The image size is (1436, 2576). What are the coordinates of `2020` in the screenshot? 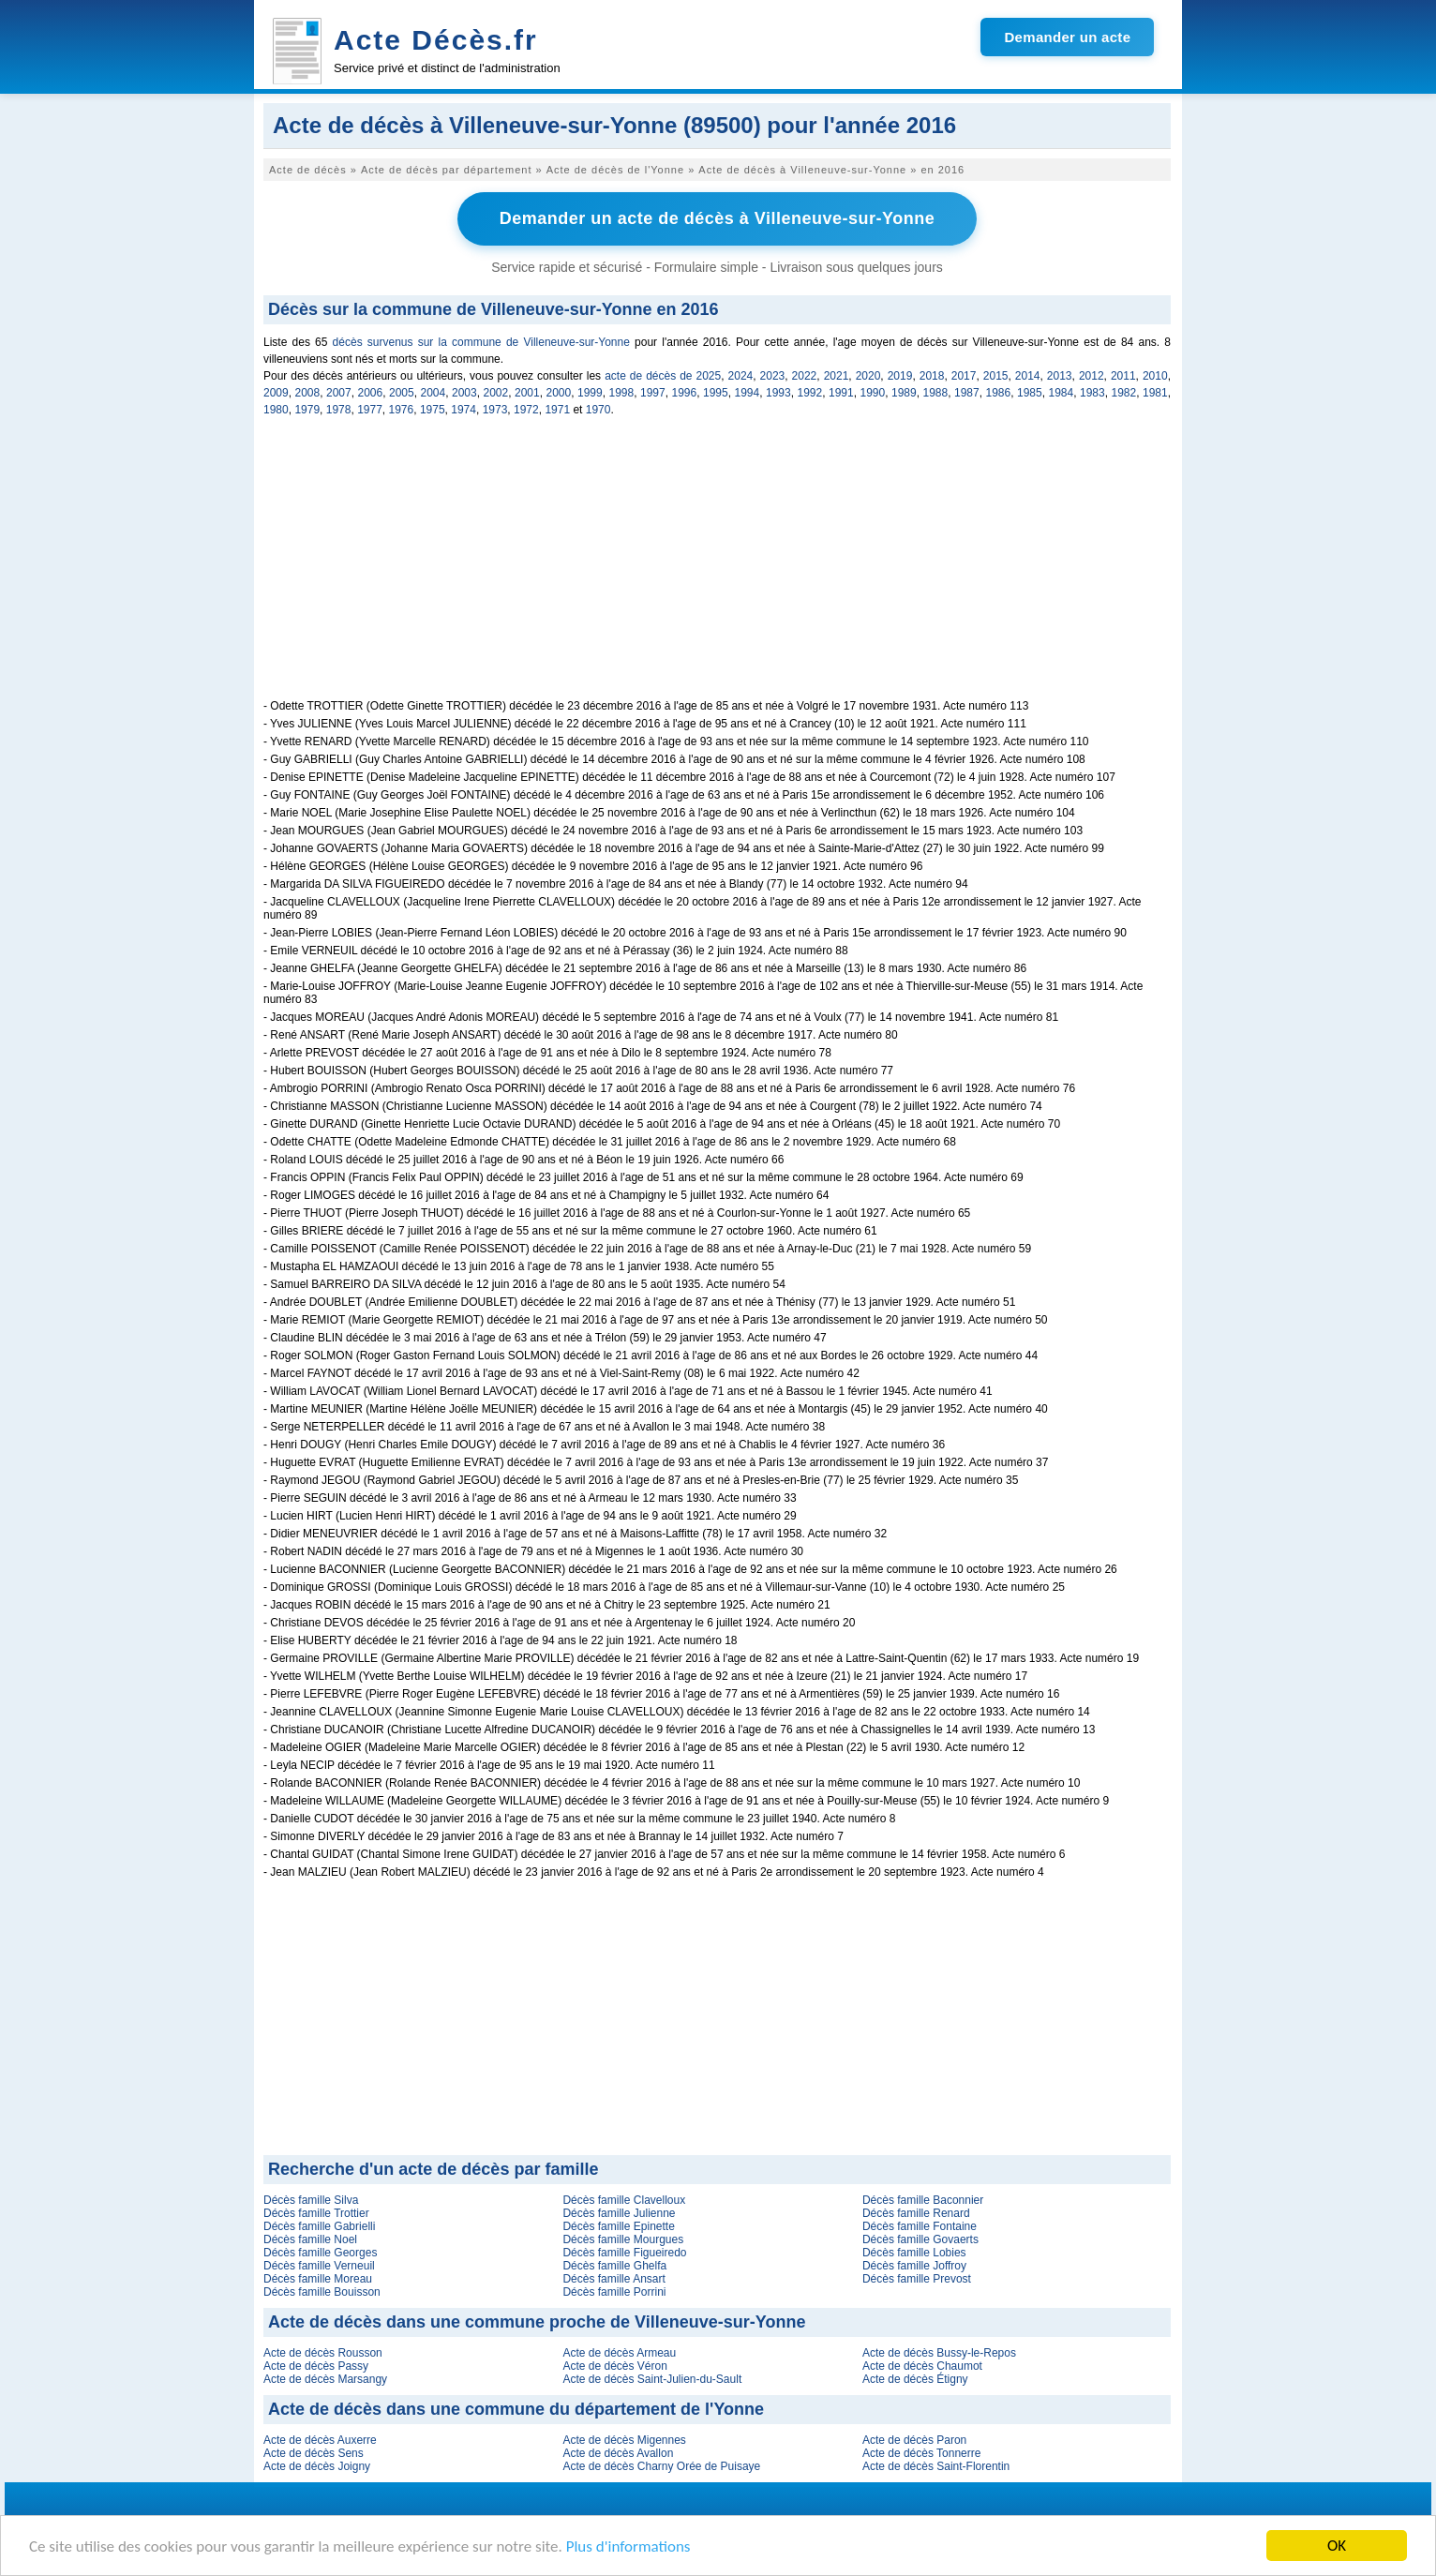 It's located at (868, 375).